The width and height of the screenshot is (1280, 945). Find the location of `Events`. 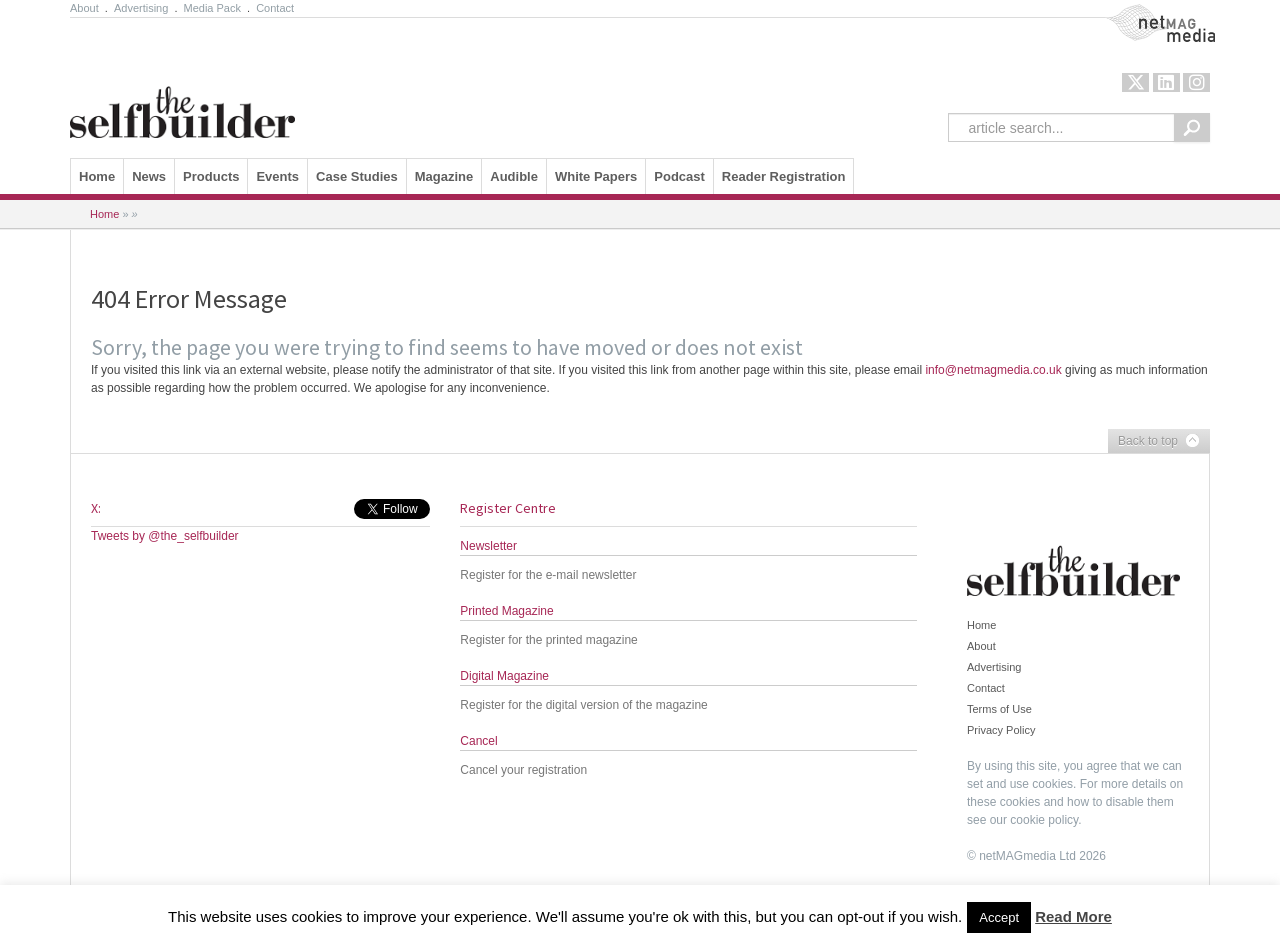

Events is located at coordinates (277, 176).